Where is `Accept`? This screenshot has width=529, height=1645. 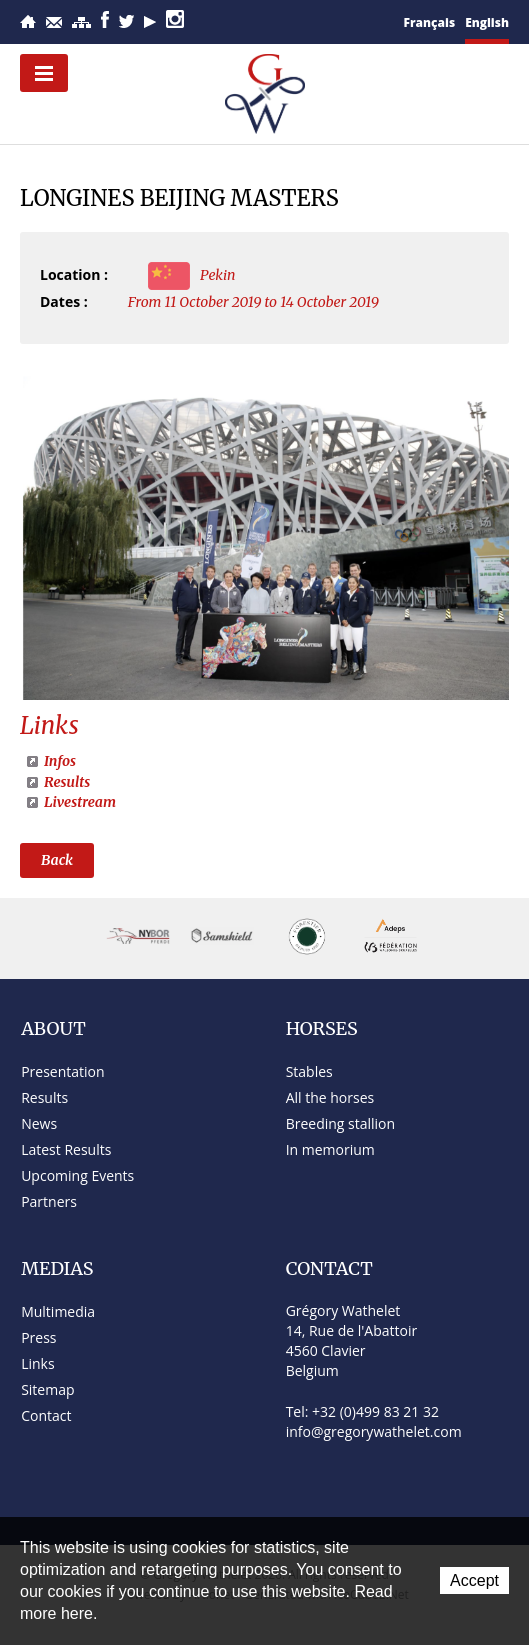 Accept is located at coordinates (474, 1580).